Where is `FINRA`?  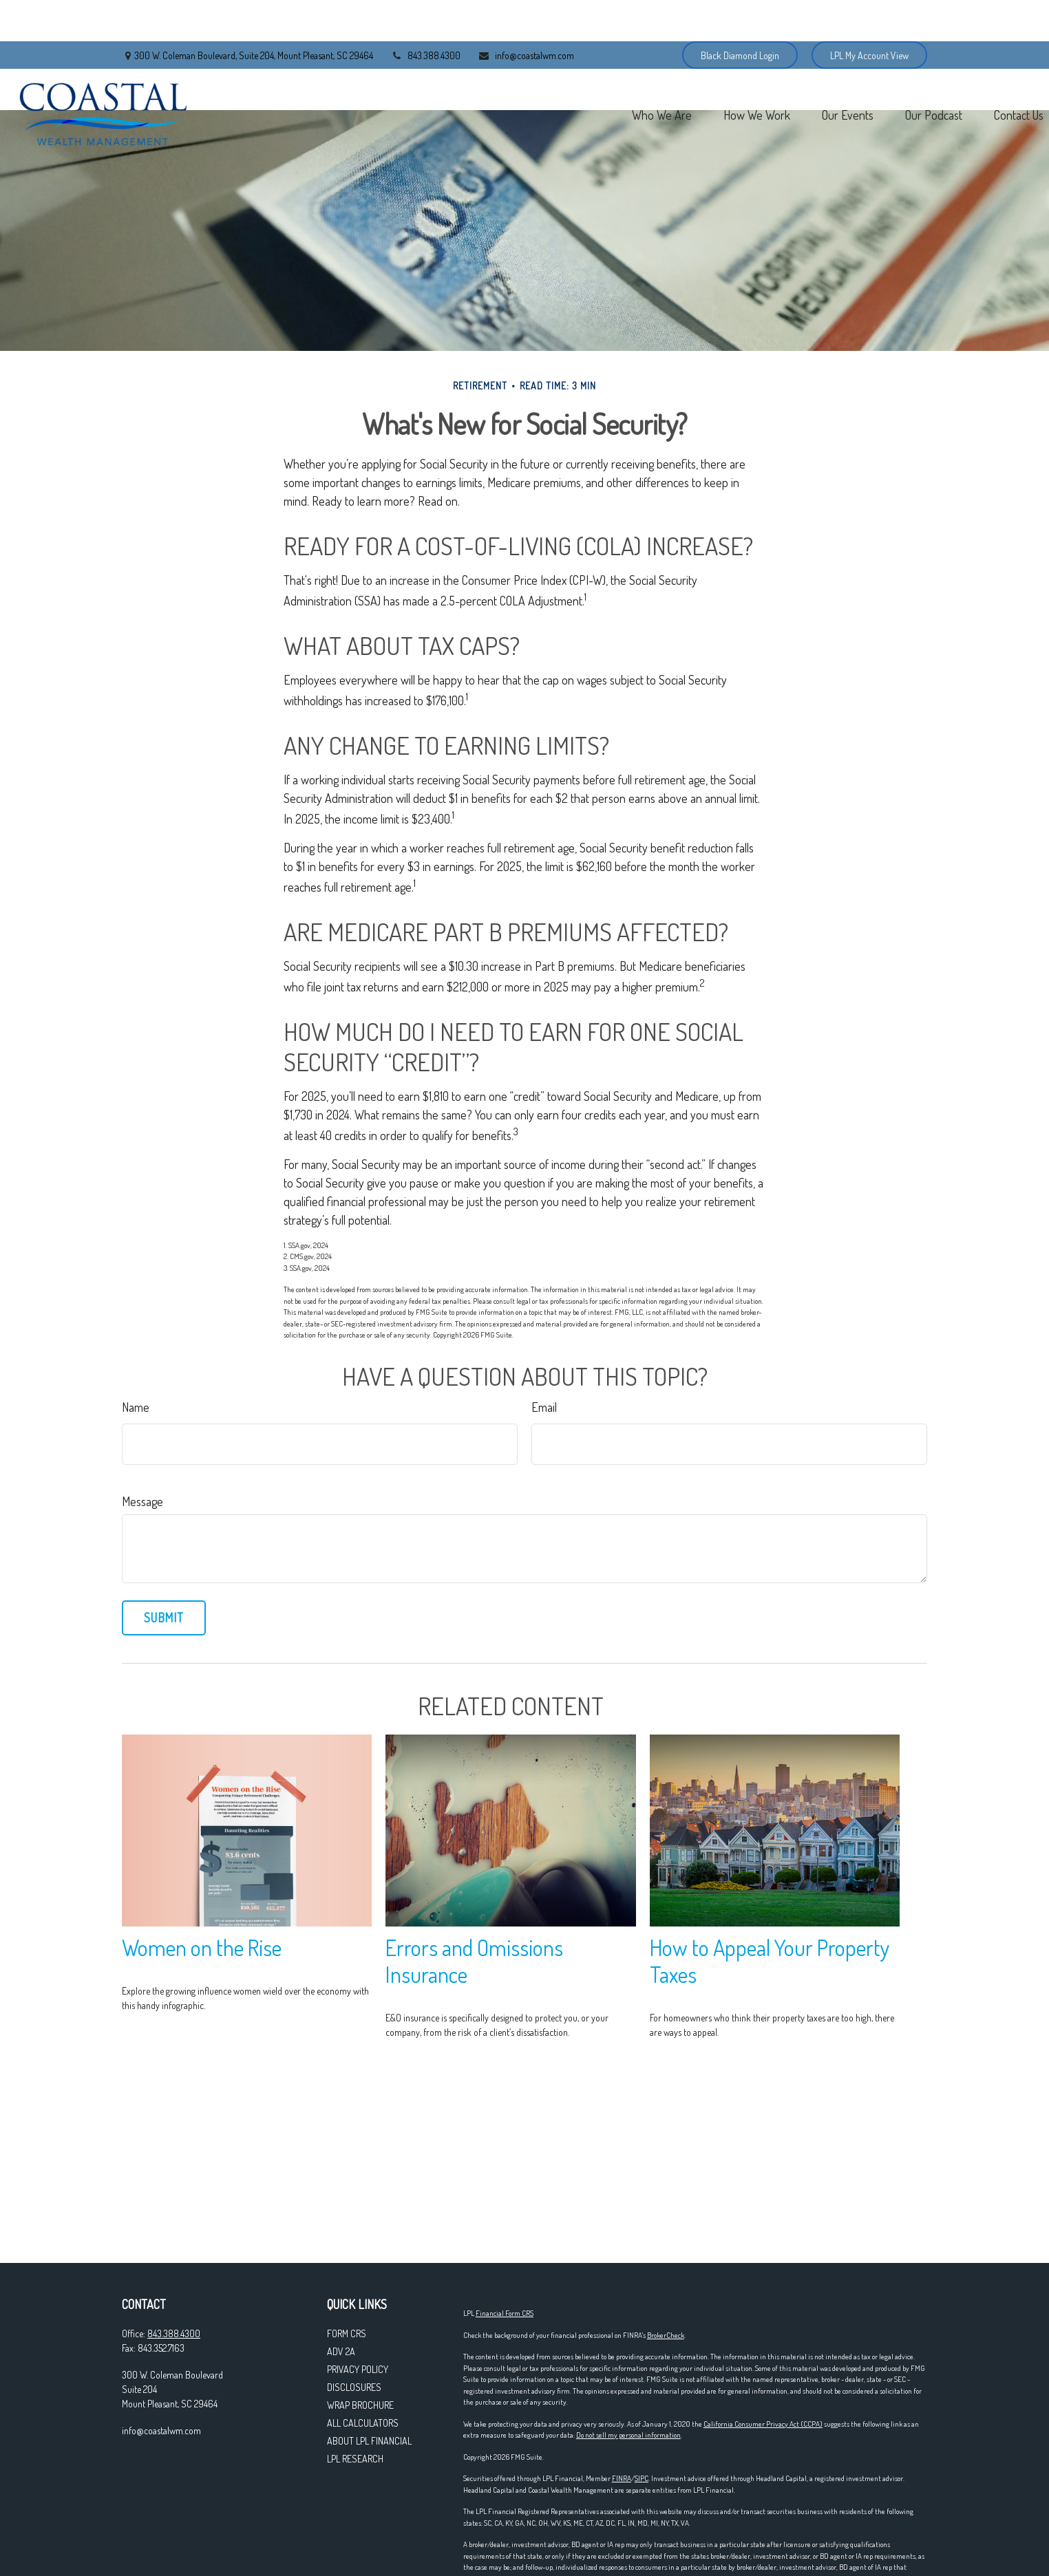
FINRA is located at coordinates (621, 2478).